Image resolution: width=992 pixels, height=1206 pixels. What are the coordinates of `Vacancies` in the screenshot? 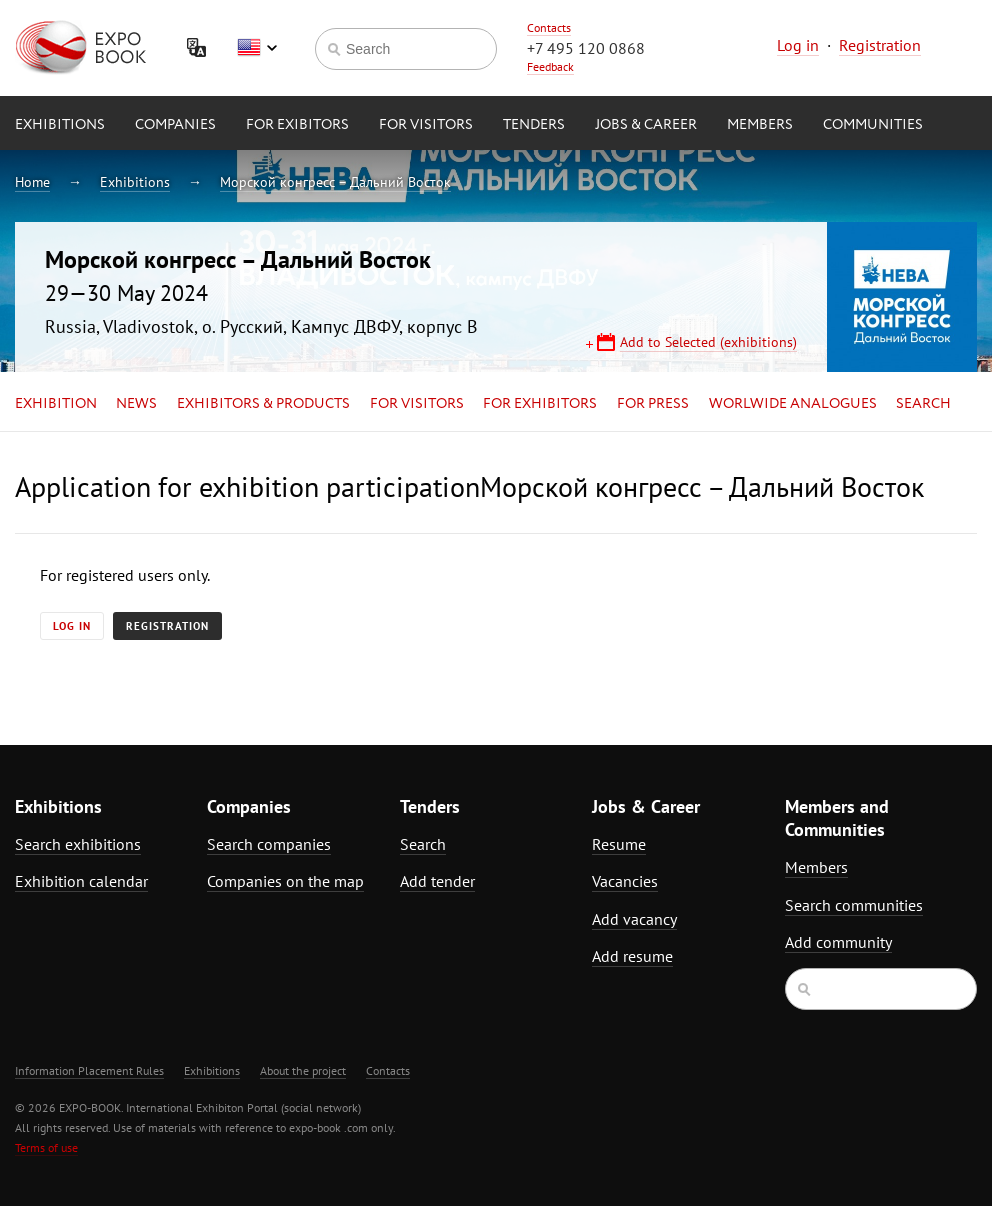 It's located at (625, 881).